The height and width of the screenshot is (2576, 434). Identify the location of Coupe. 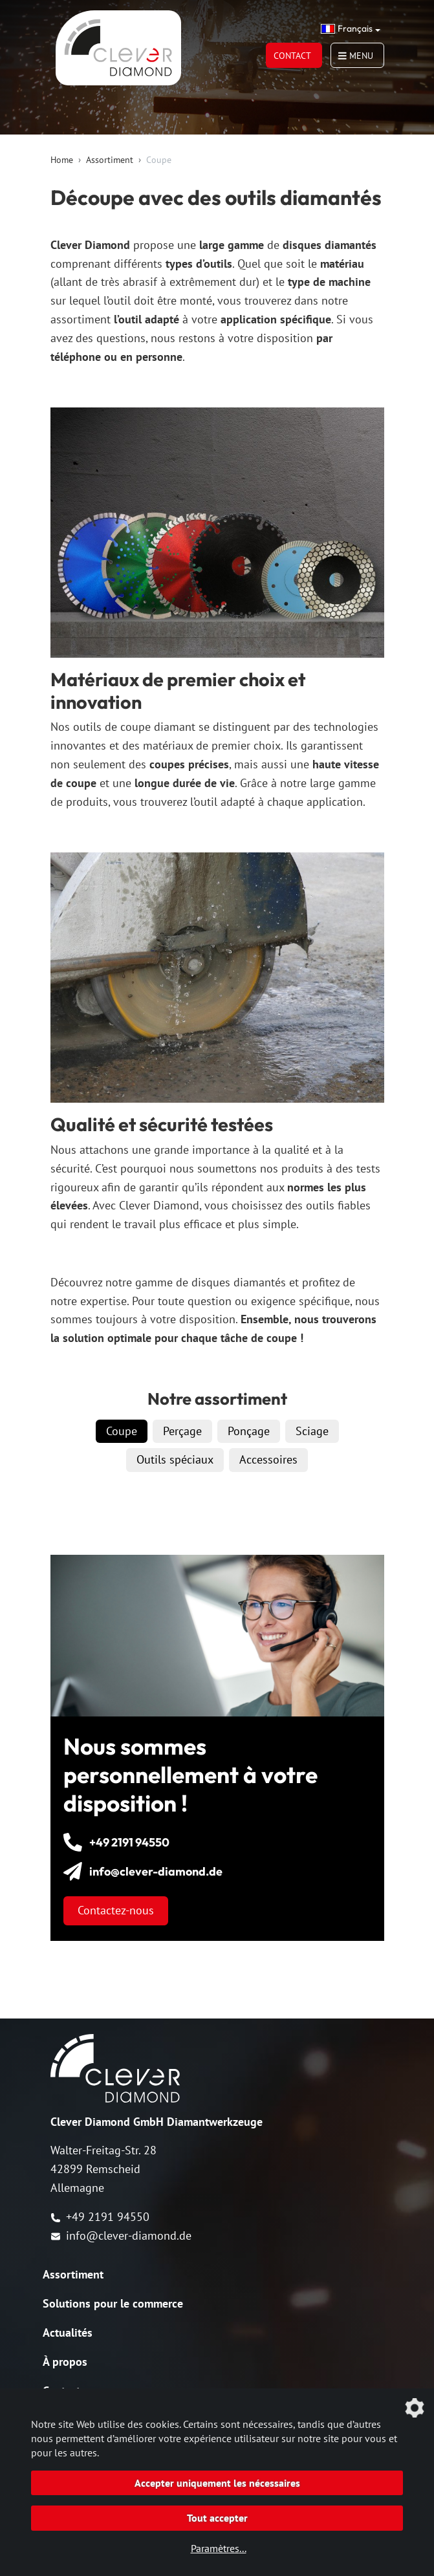
(121, 1430).